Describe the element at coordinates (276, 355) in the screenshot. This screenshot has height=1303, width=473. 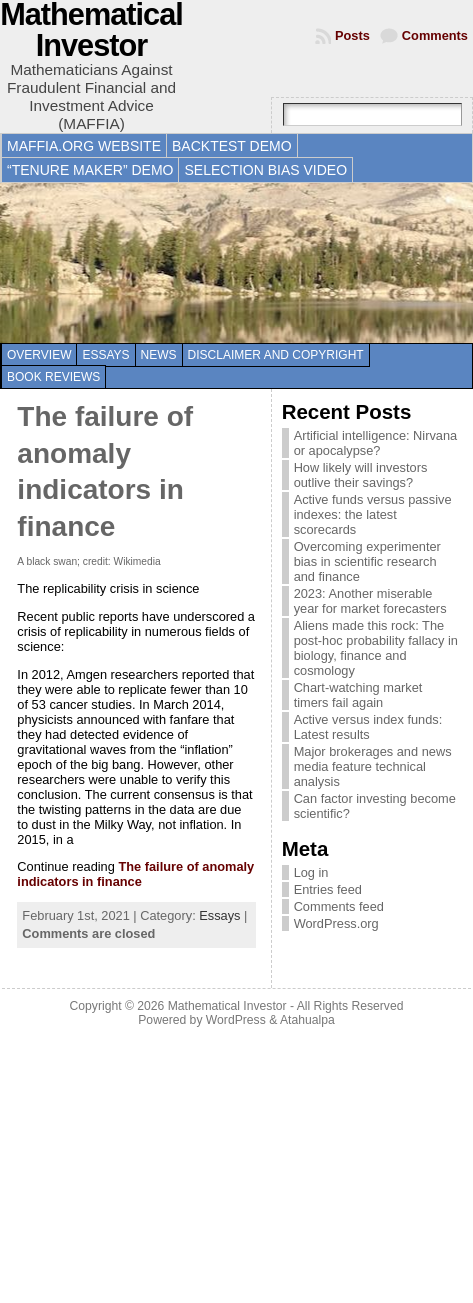
I see `Disclaimer and copyright` at that location.